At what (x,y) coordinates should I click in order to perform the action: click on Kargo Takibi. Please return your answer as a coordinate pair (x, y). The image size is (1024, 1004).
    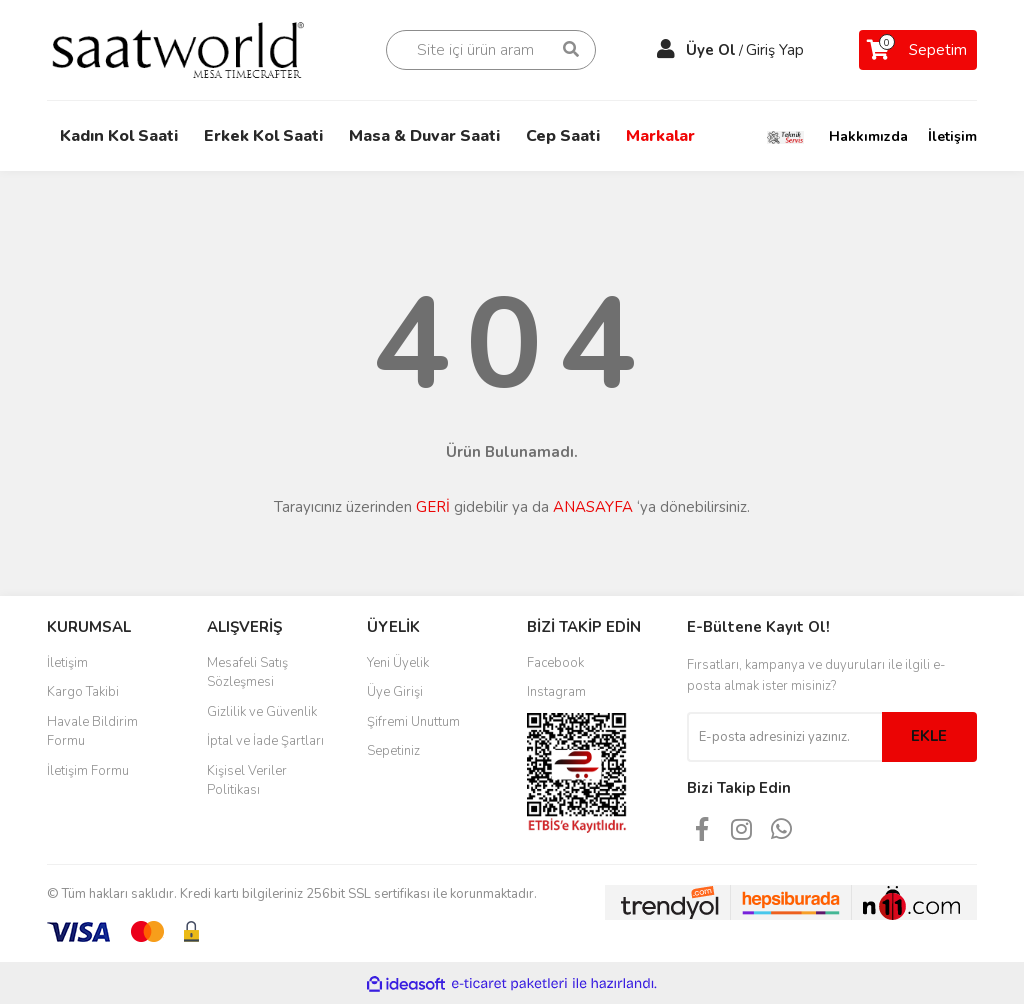
    Looking at the image, I should click on (83, 692).